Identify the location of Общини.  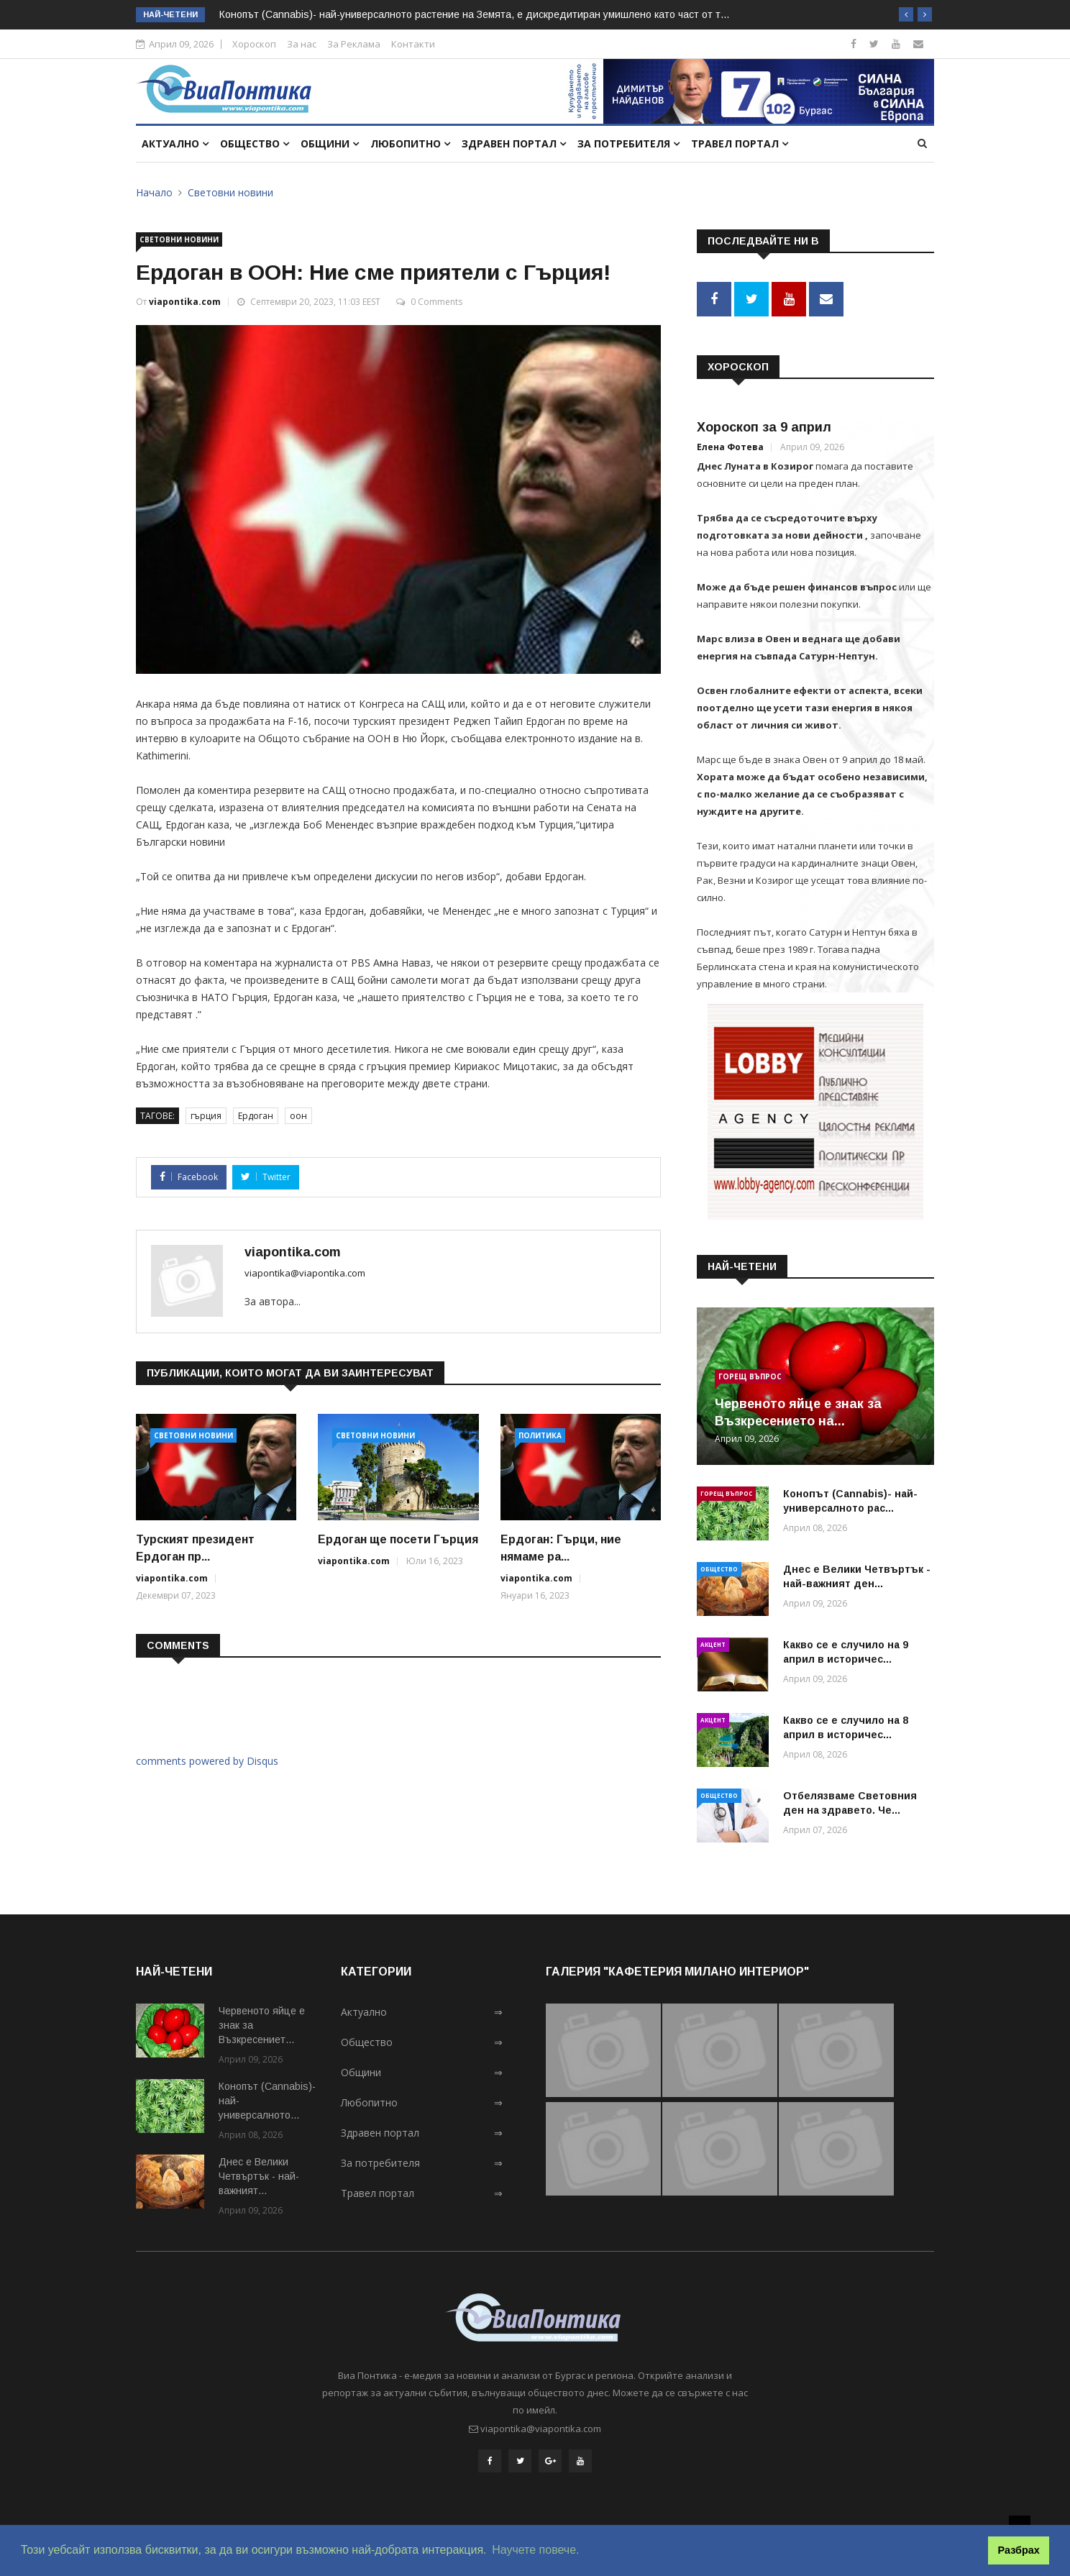
(330, 143).